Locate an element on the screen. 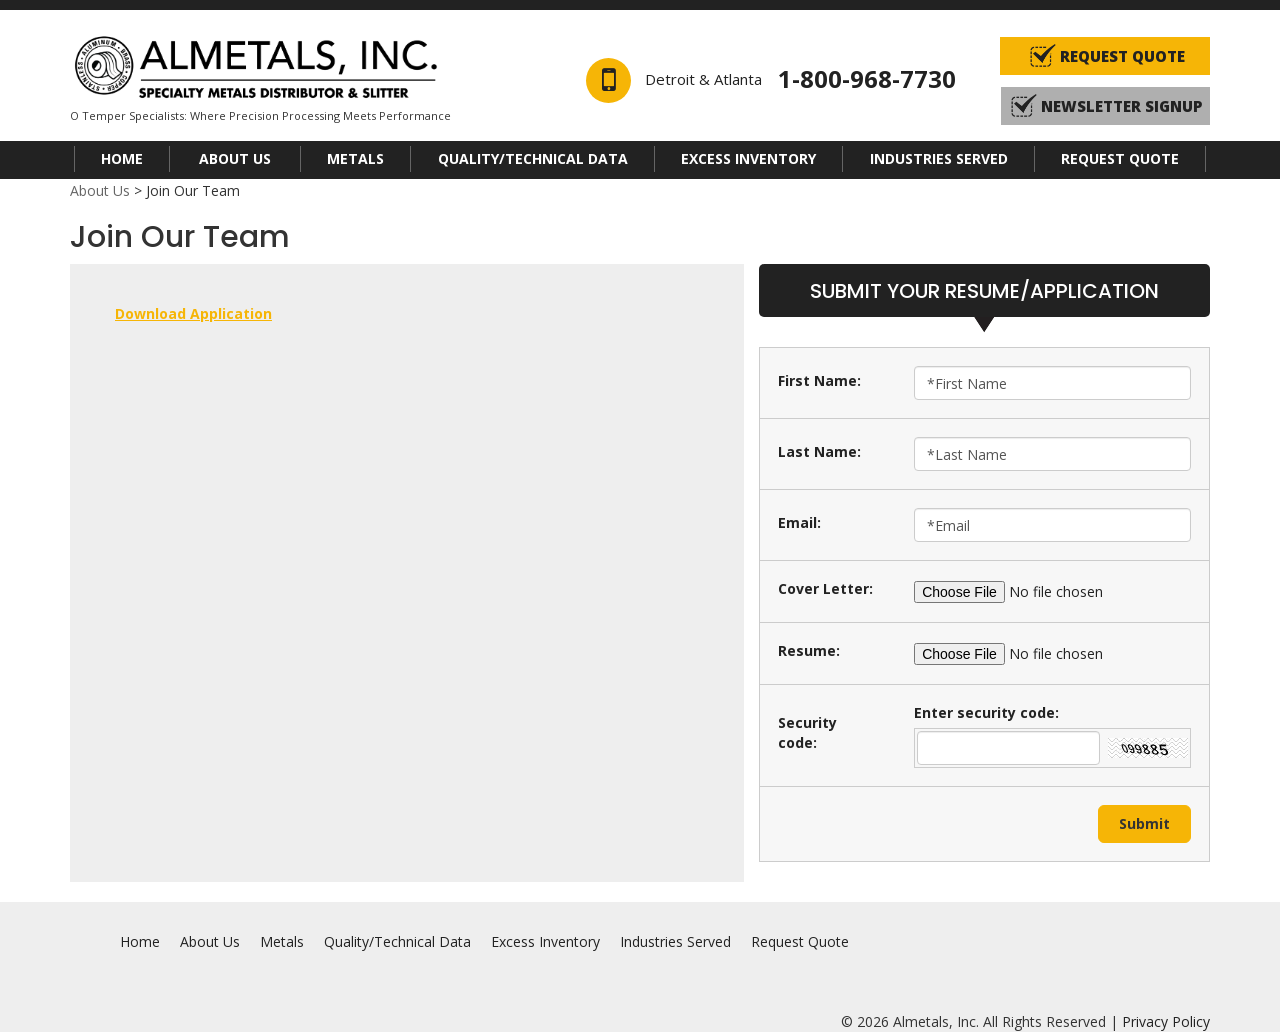 Image resolution: width=1280 pixels, height=1032 pixels. Privacy Policy is located at coordinates (1166, 1021).